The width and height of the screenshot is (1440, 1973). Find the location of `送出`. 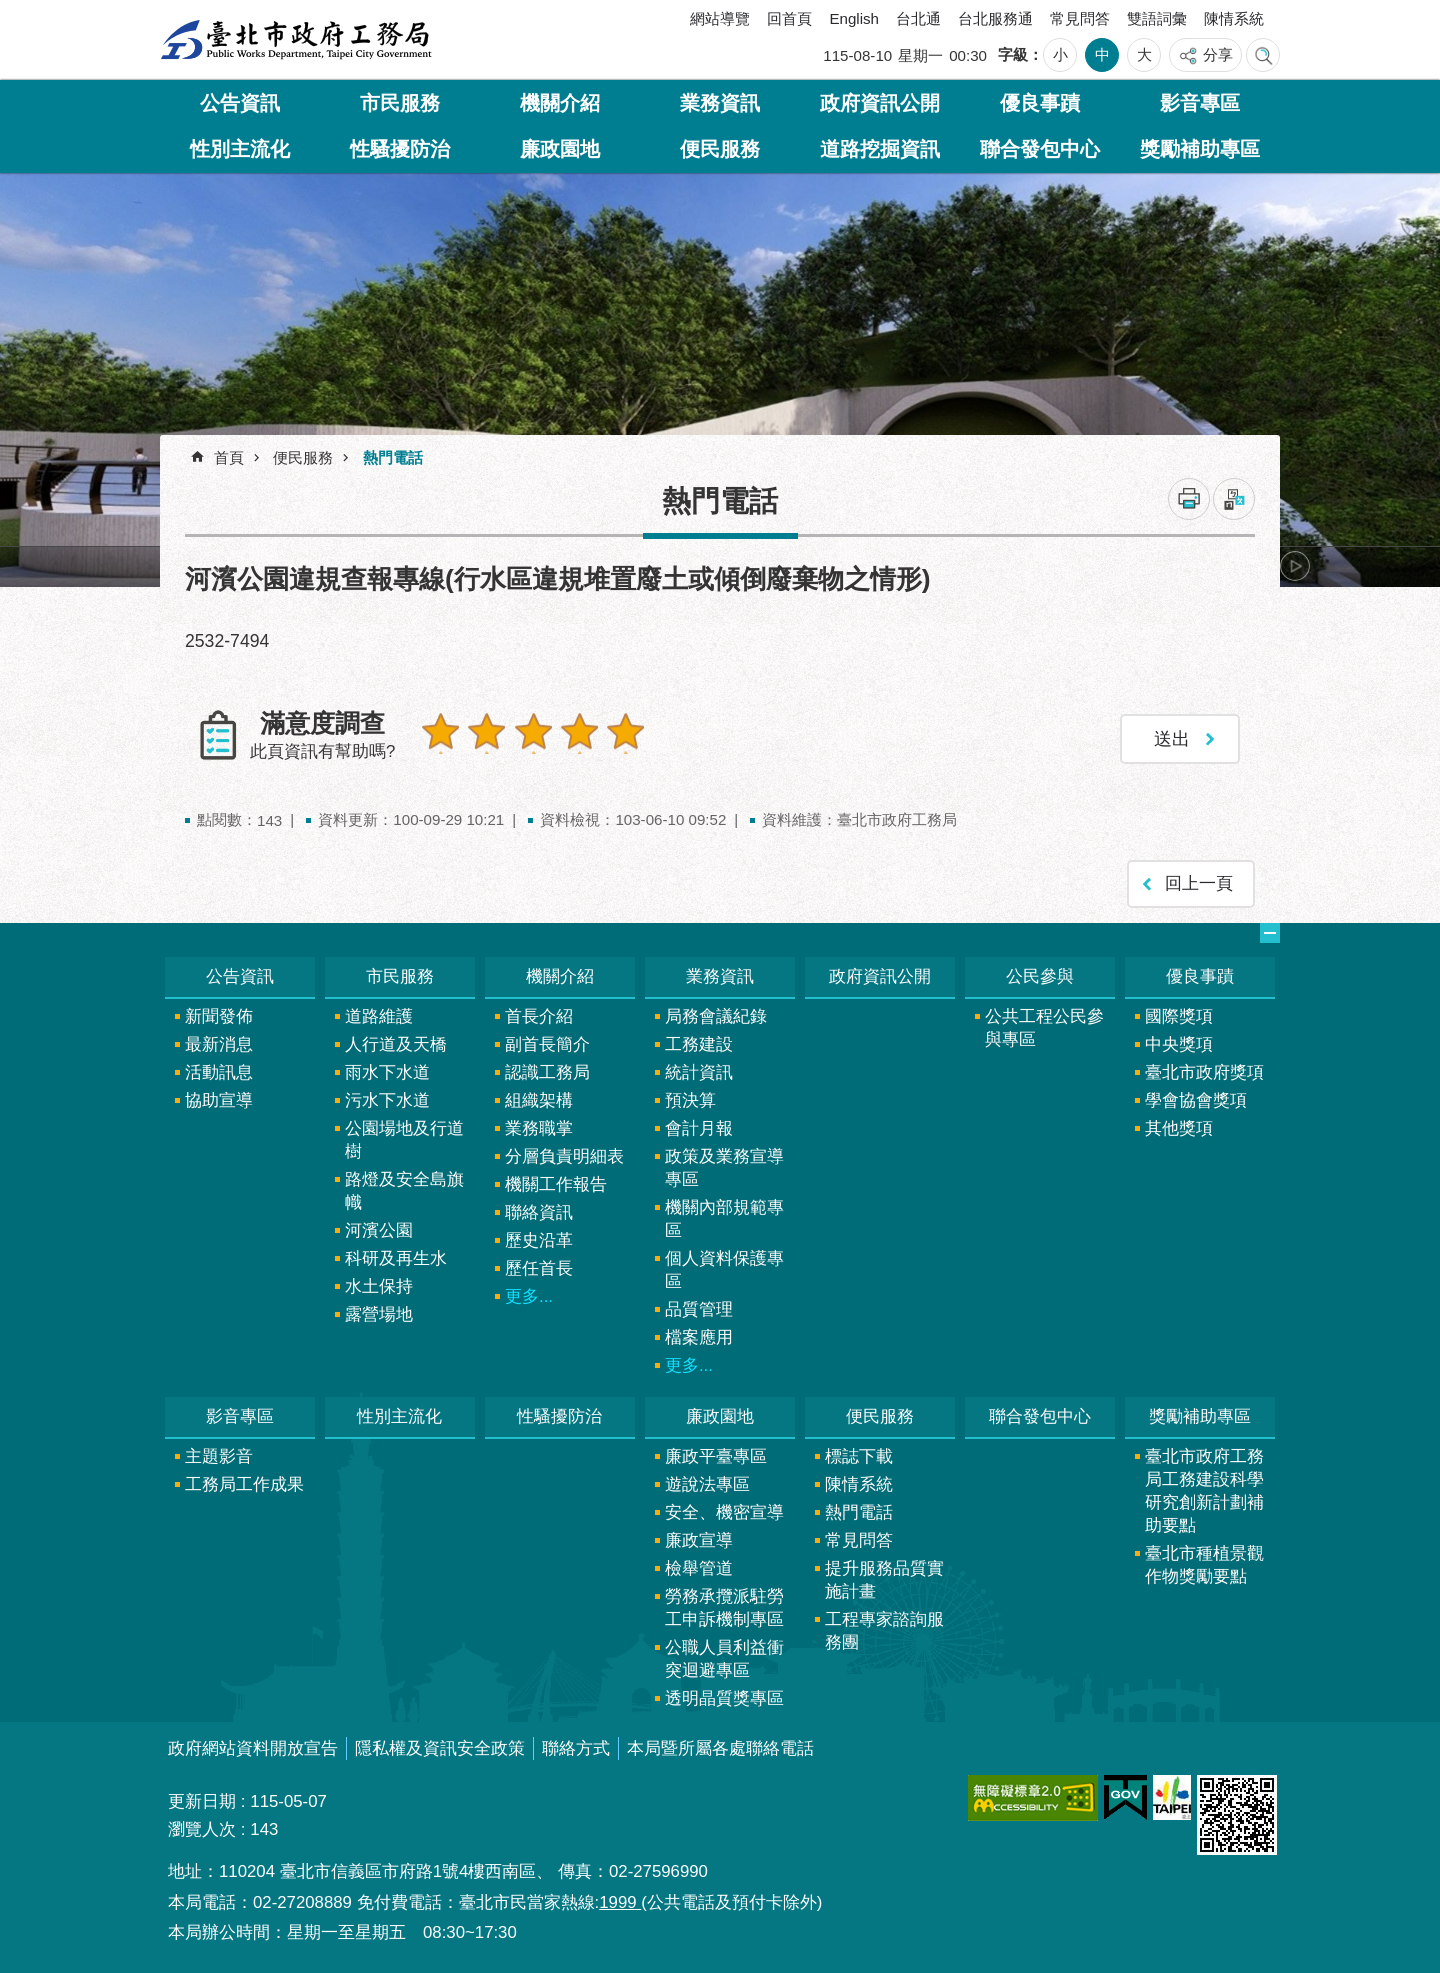

送出 is located at coordinates (439, 774).